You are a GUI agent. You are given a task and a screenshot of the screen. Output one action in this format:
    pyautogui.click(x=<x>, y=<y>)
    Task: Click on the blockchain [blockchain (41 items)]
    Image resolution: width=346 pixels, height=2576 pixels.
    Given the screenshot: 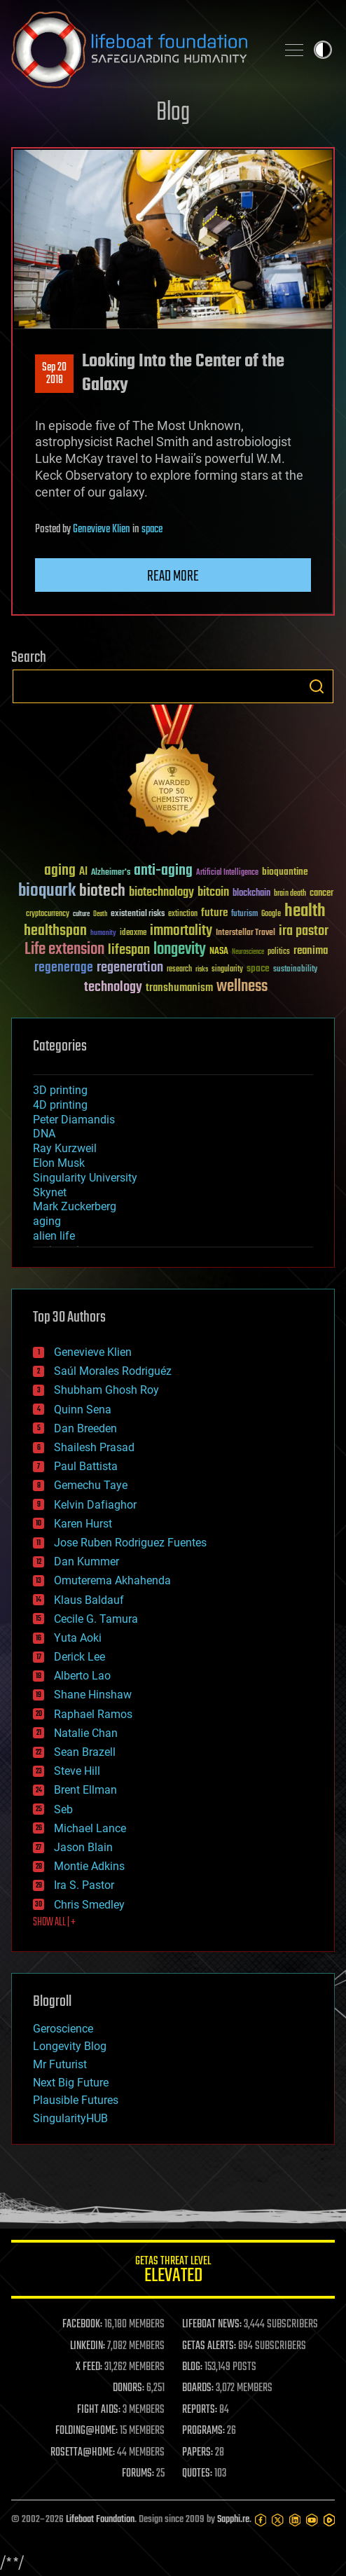 What is the action you would take?
    pyautogui.click(x=251, y=893)
    